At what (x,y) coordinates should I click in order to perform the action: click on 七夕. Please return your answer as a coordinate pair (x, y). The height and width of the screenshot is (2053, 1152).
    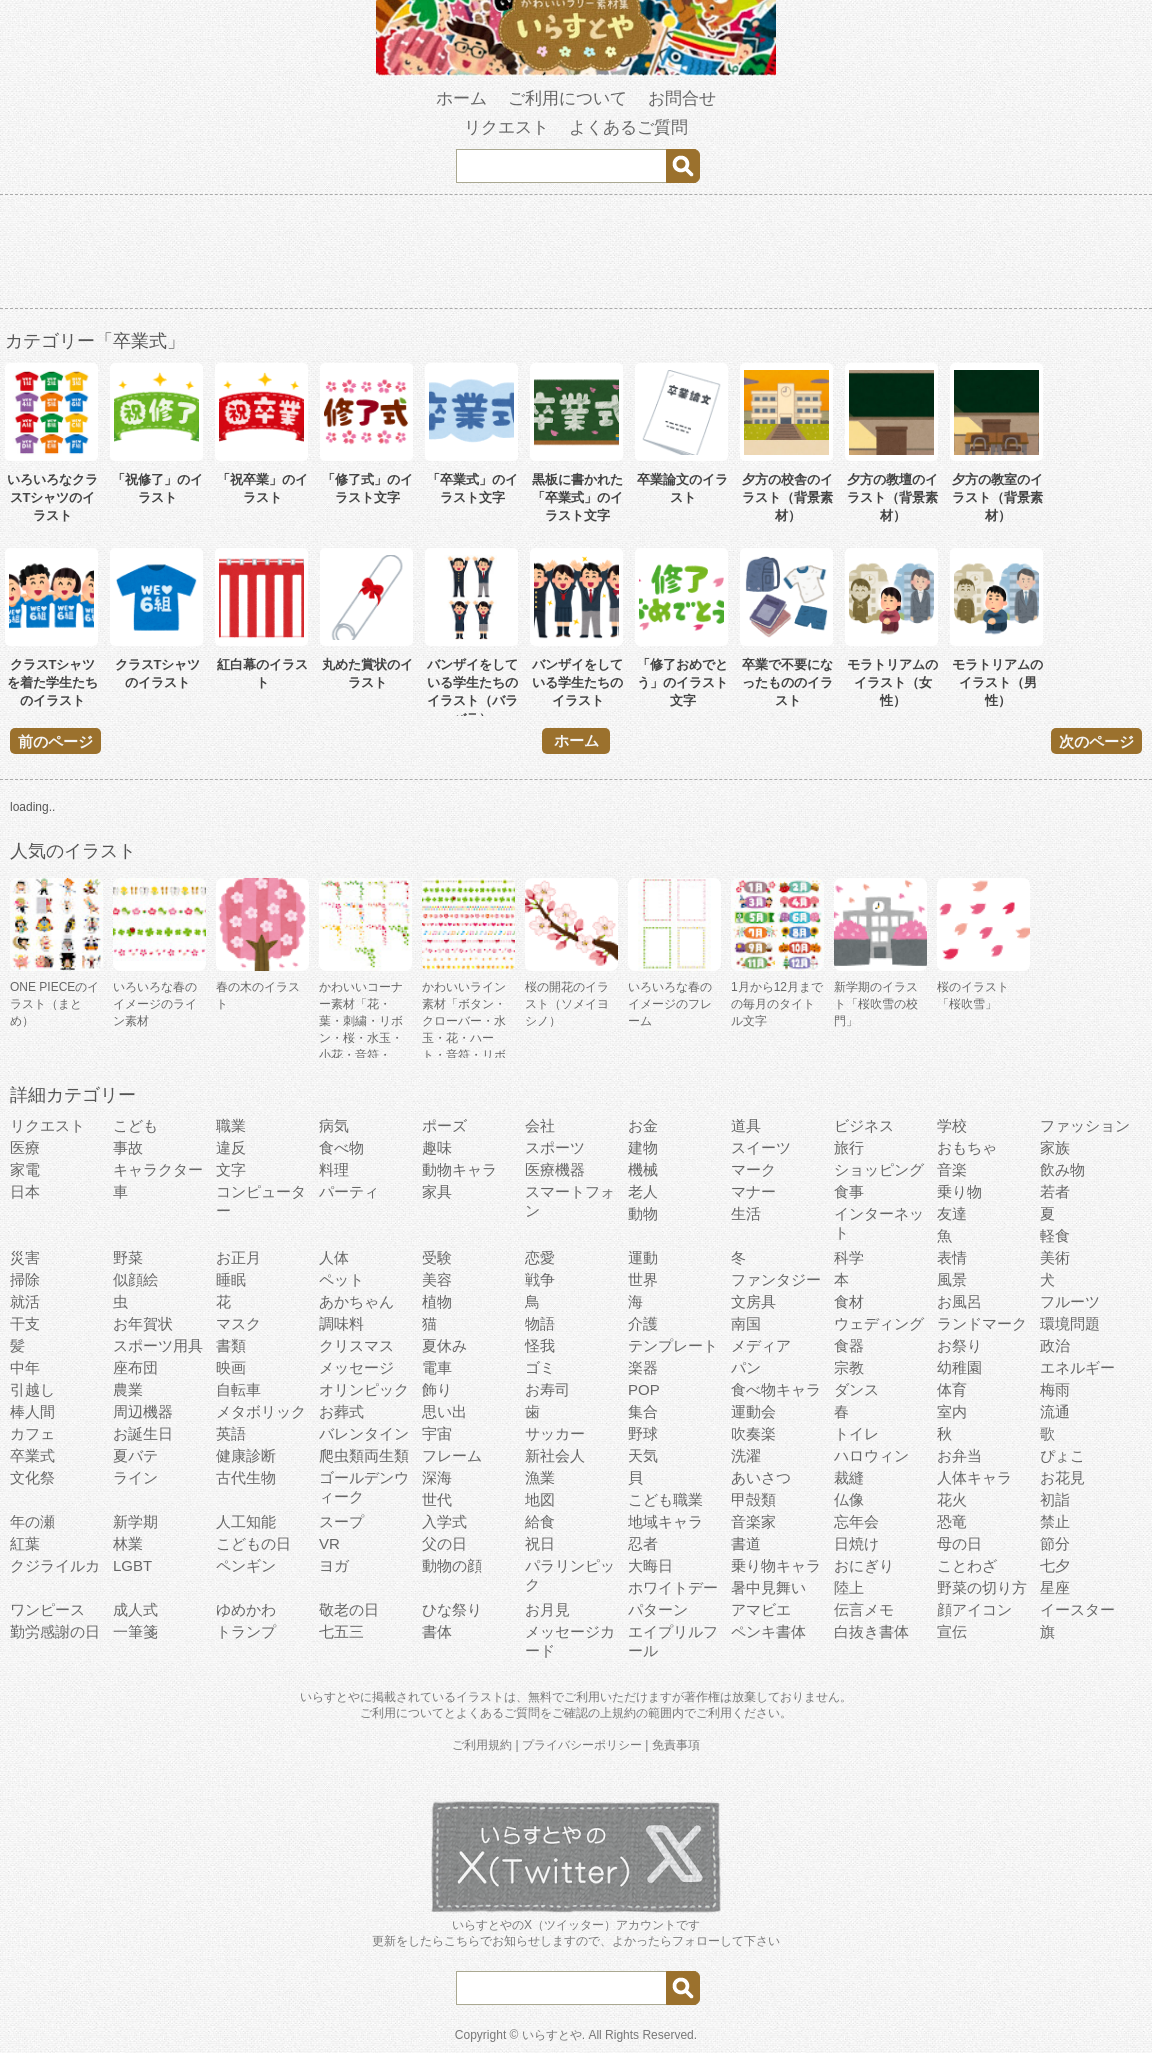
    Looking at the image, I should click on (1055, 1565).